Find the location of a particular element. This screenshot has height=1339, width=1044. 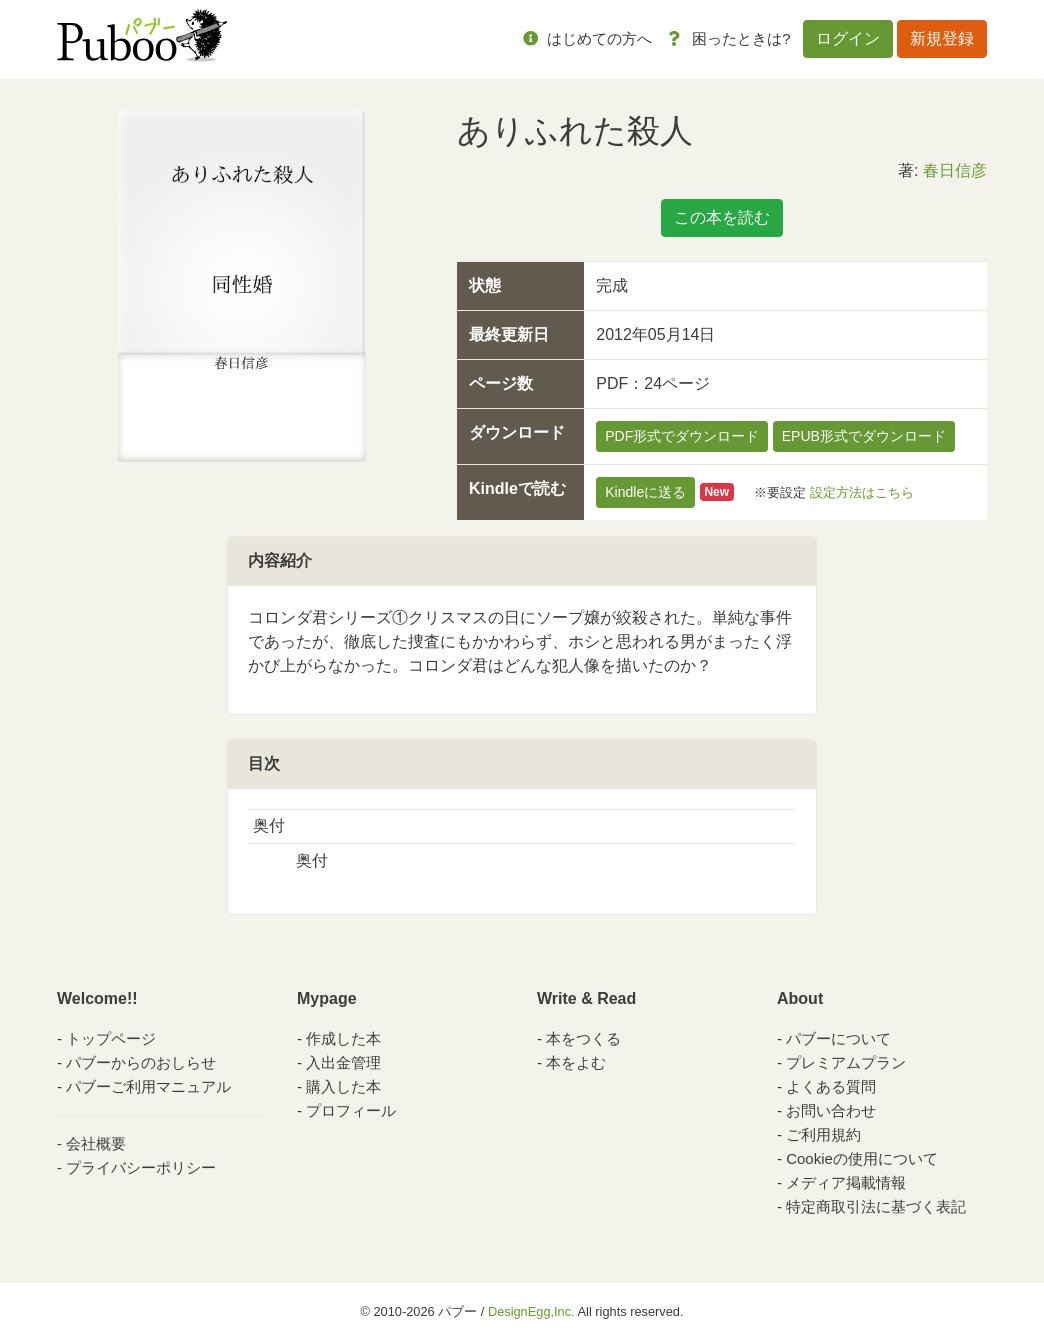

トップページ is located at coordinates (111, 1038).